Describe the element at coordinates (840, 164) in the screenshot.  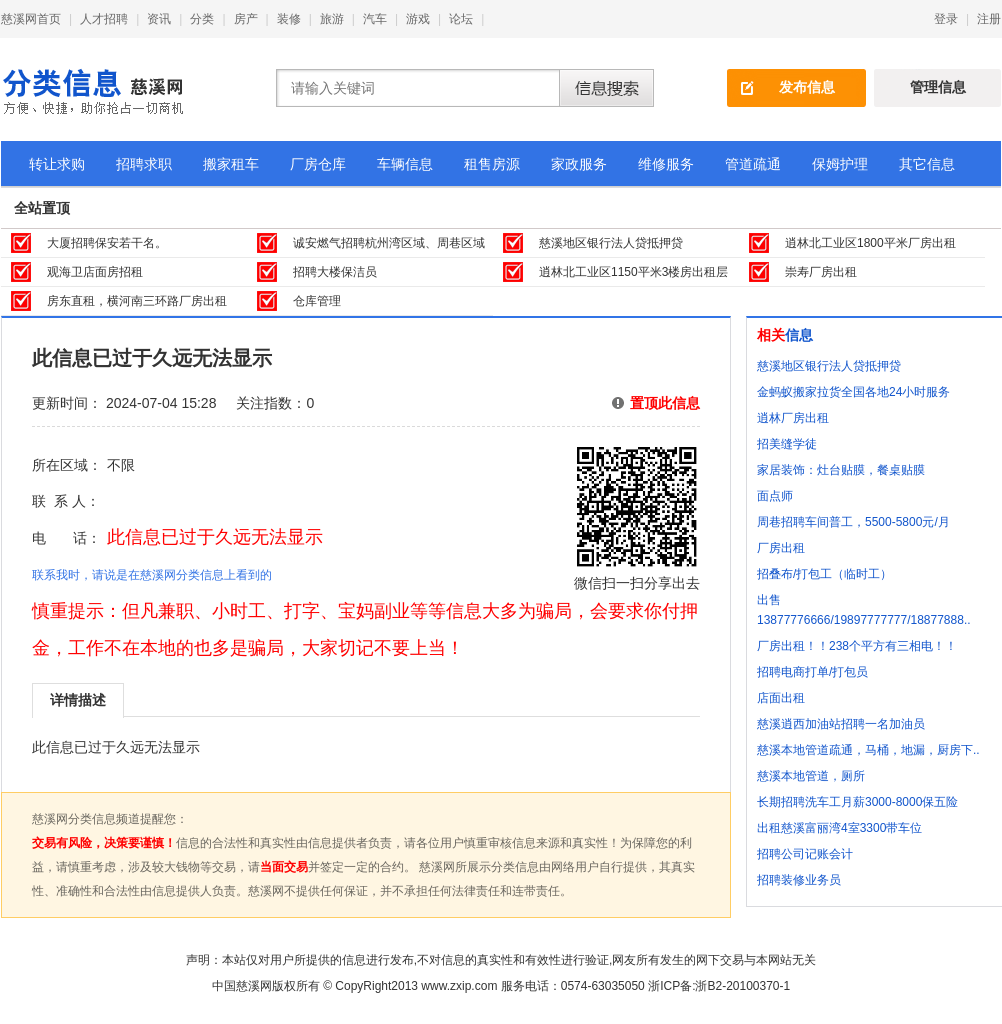
I see `保姆护理` at that location.